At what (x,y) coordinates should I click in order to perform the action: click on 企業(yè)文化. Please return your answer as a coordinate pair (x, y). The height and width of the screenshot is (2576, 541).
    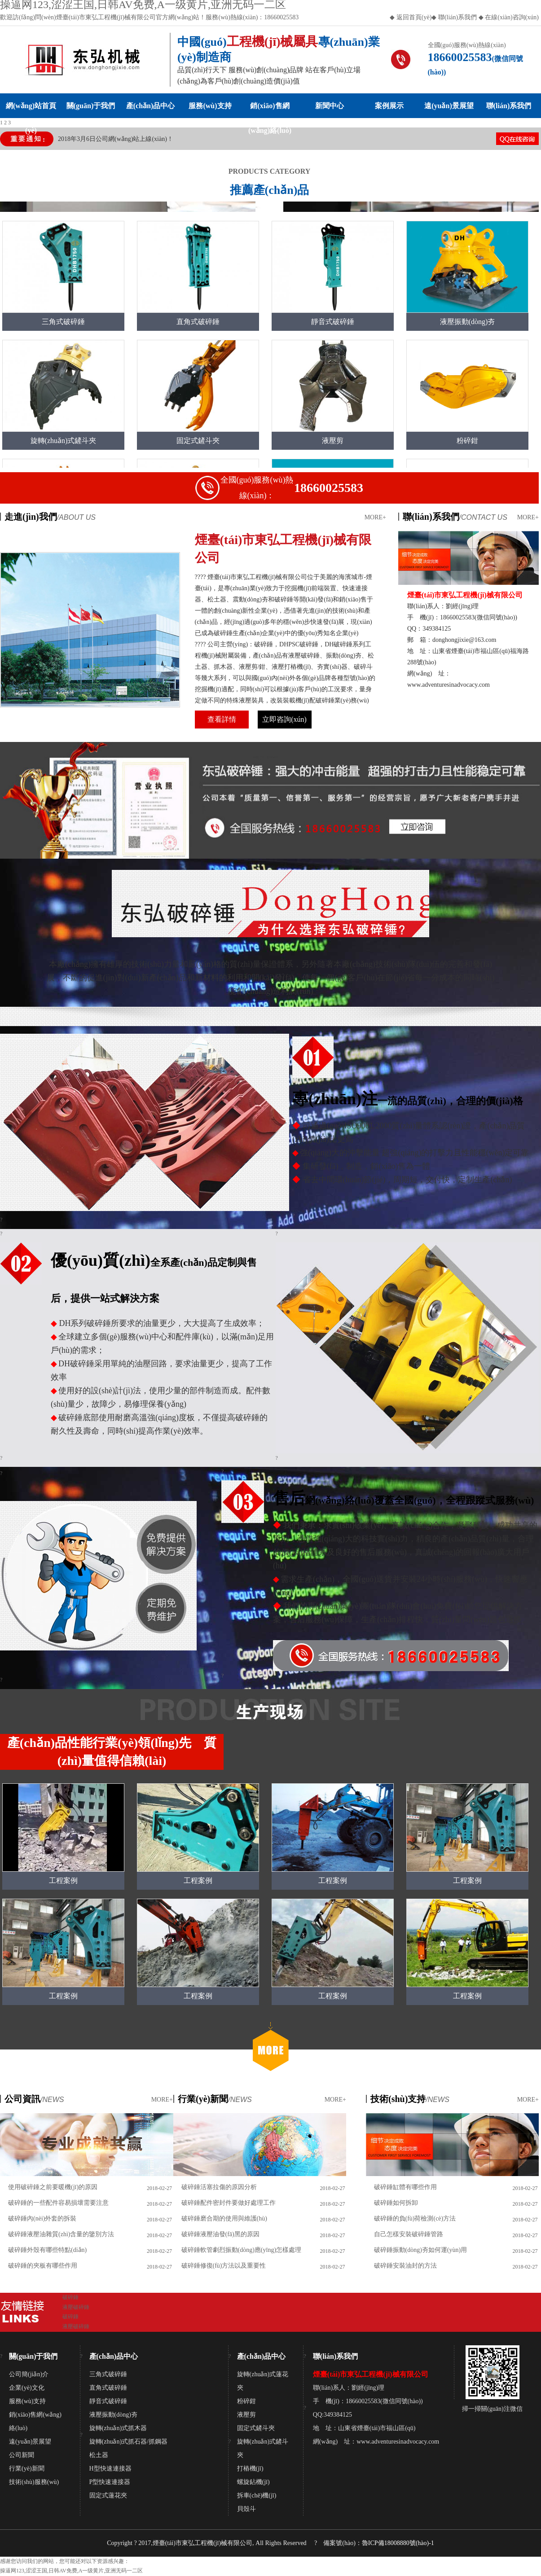
    Looking at the image, I should click on (26, 2387).